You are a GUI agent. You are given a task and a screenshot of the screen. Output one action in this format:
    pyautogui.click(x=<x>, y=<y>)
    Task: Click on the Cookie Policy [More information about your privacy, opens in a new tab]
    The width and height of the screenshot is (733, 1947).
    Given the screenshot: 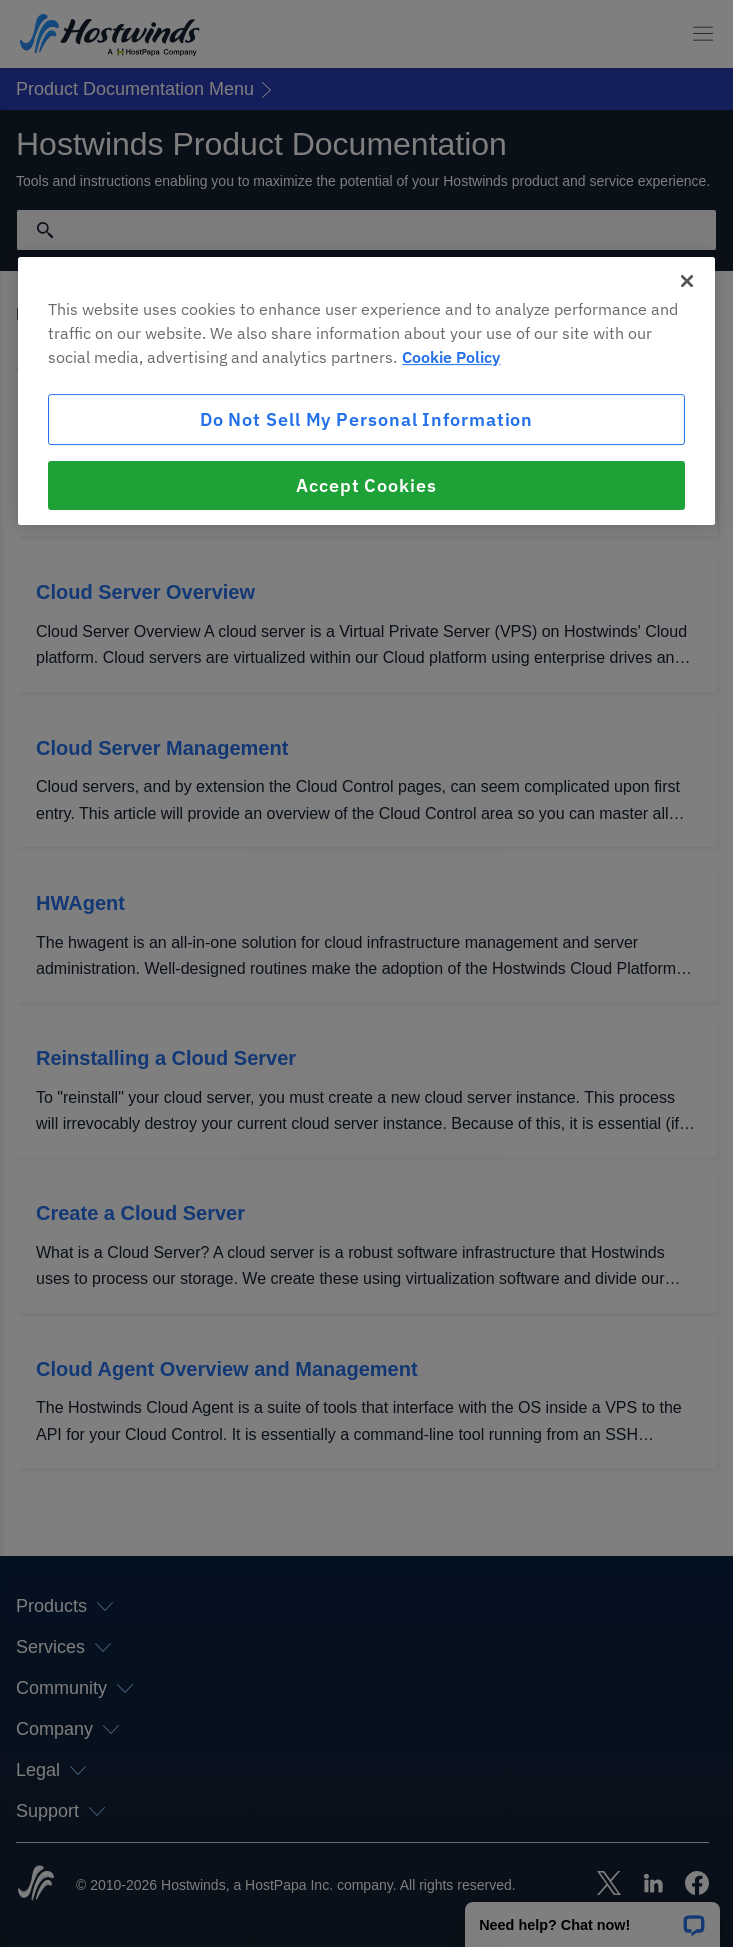 What is the action you would take?
    pyautogui.click(x=451, y=357)
    